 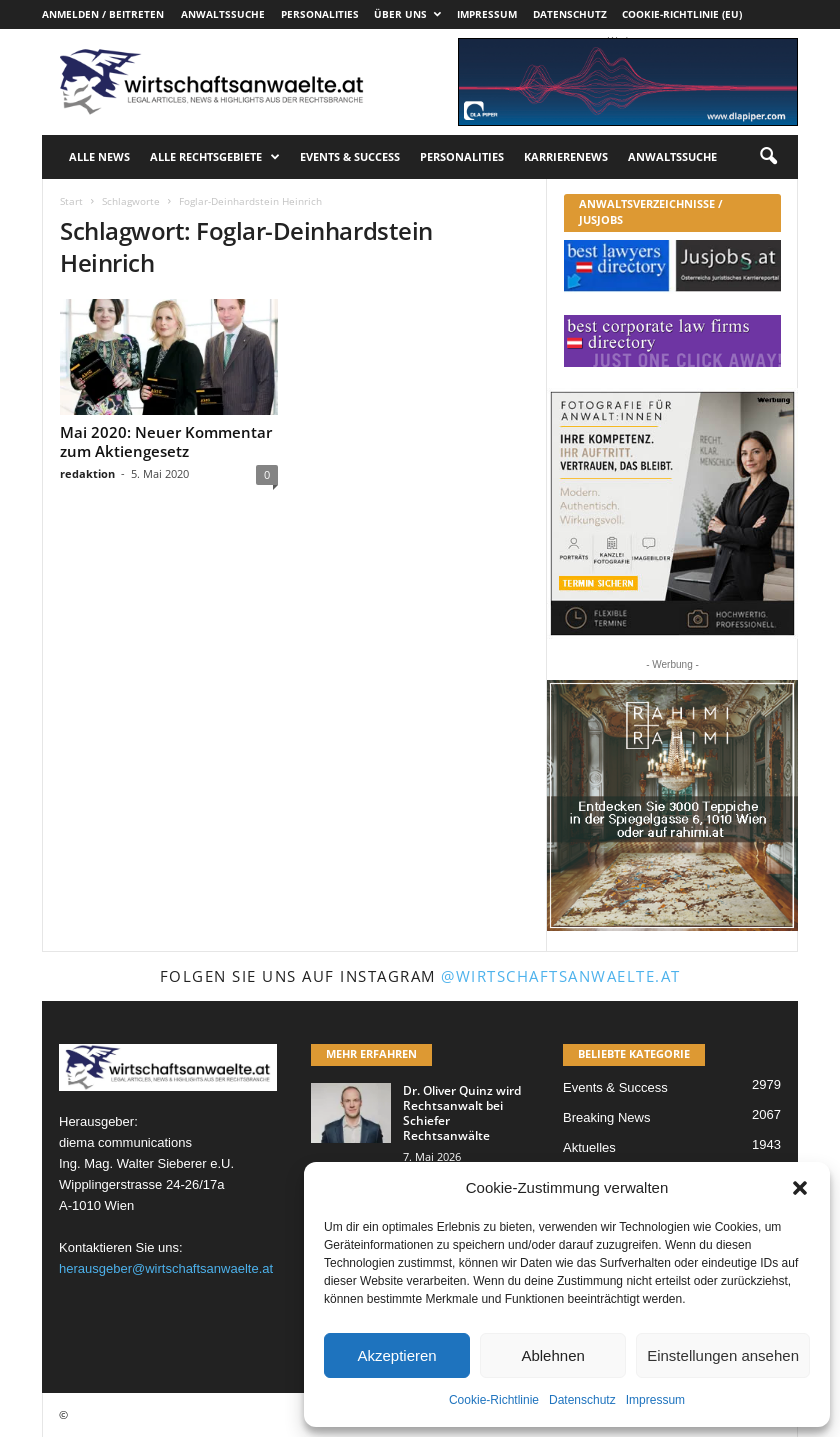 I want to click on Cookie-Richtlinie, so click(x=494, y=1400).